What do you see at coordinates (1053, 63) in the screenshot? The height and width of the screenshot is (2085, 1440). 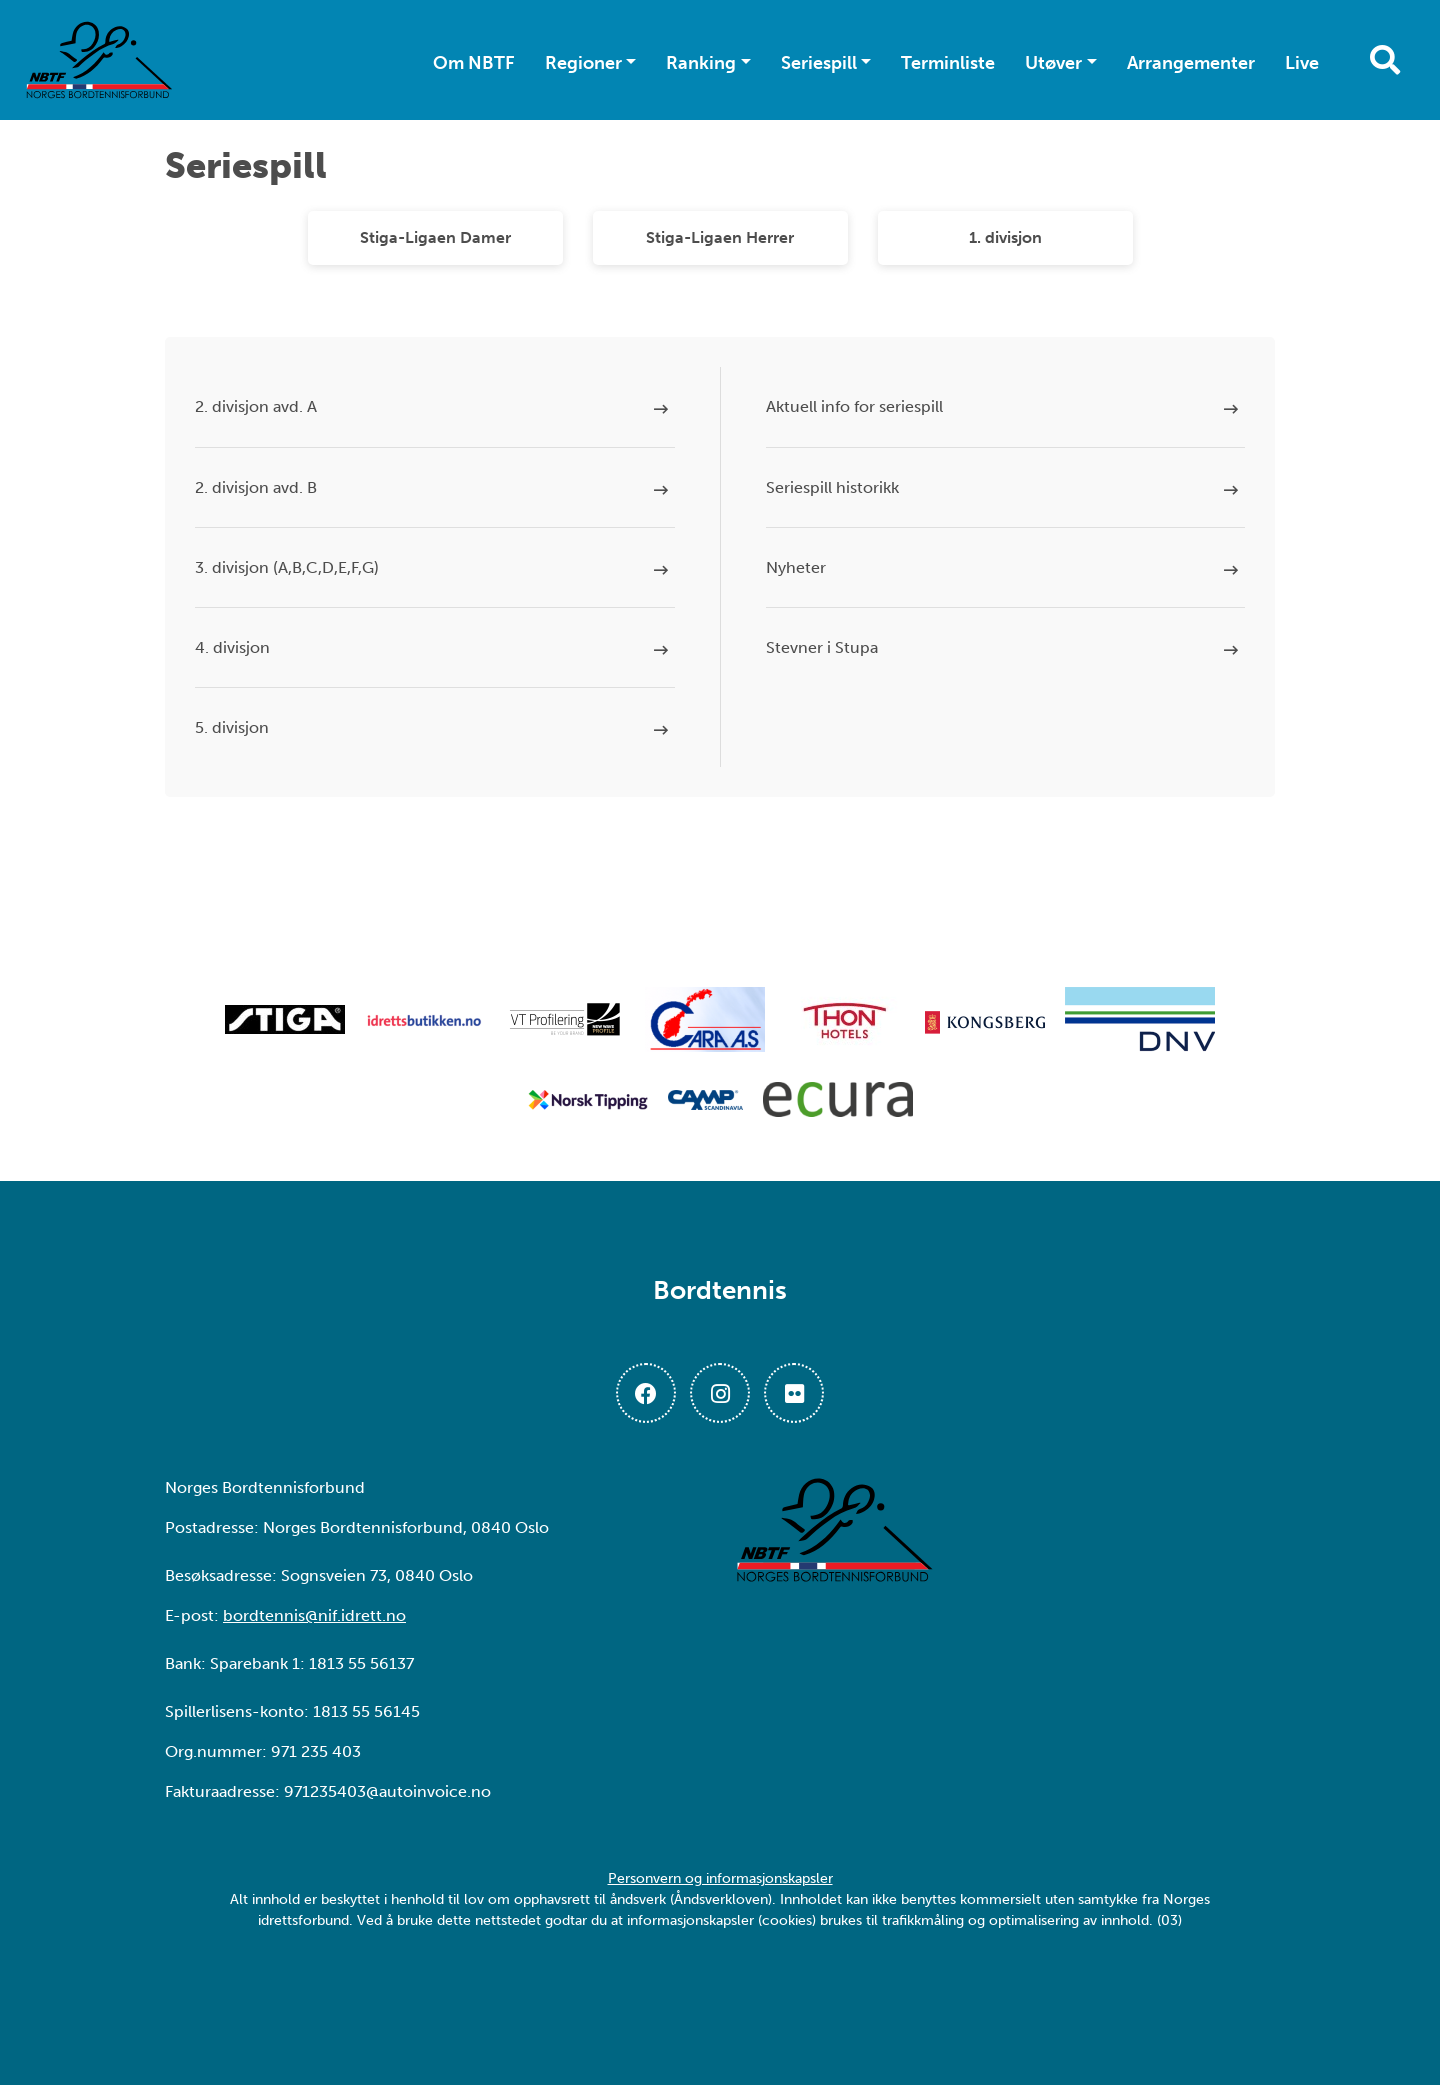 I see `Utøver` at bounding box center [1053, 63].